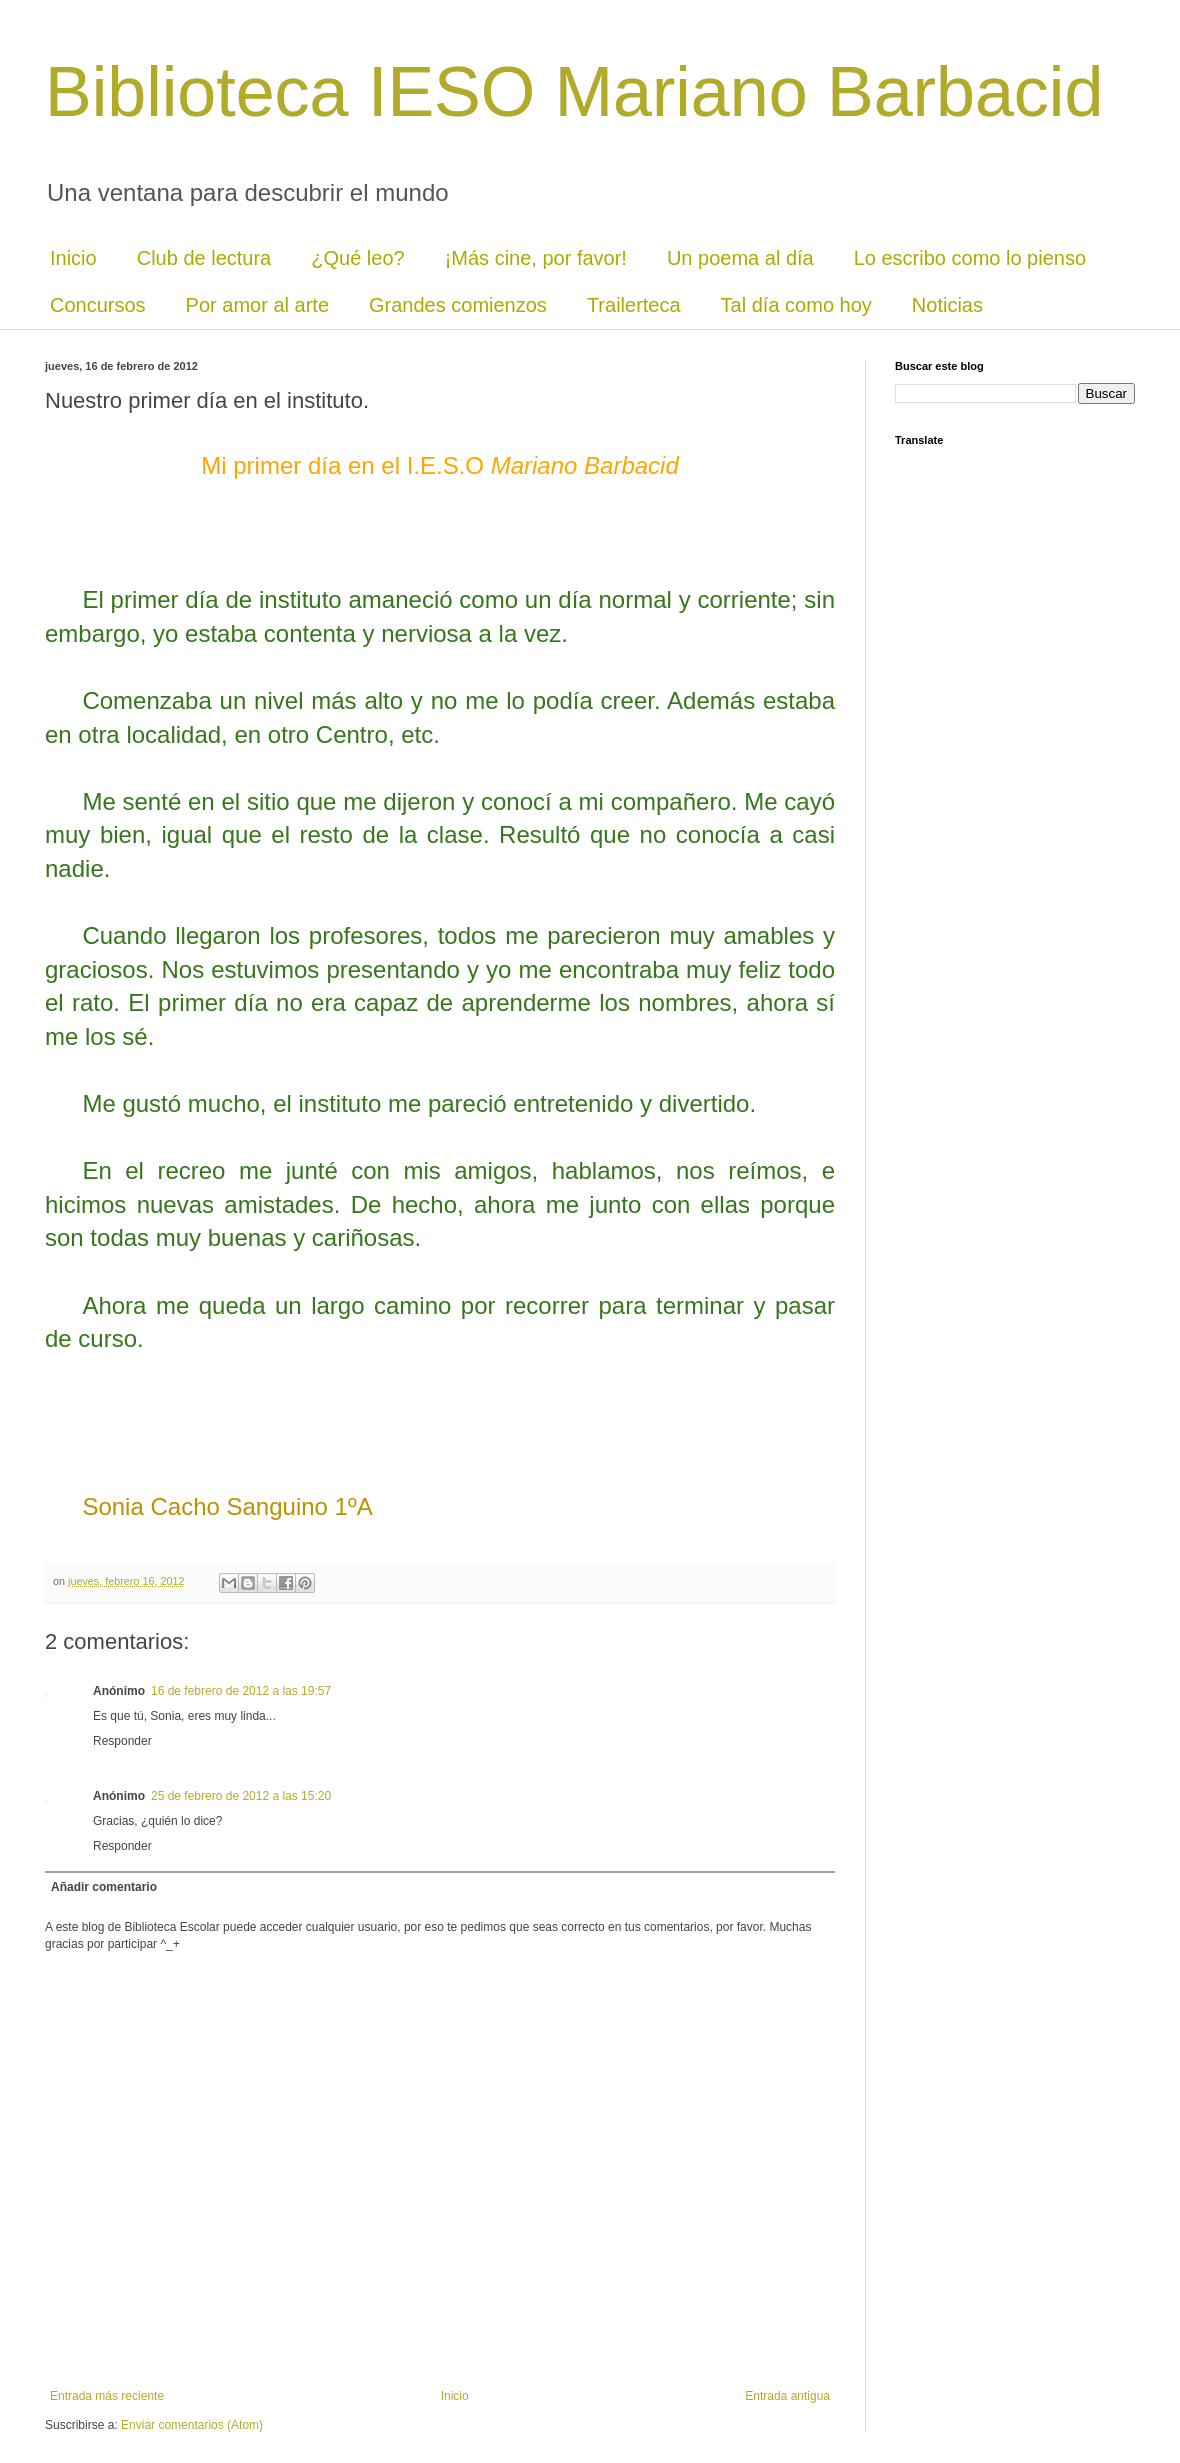 This screenshot has width=1180, height=2463. What do you see at coordinates (107, 2396) in the screenshot?
I see `Entrada más reciente` at bounding box center [107, 2396].